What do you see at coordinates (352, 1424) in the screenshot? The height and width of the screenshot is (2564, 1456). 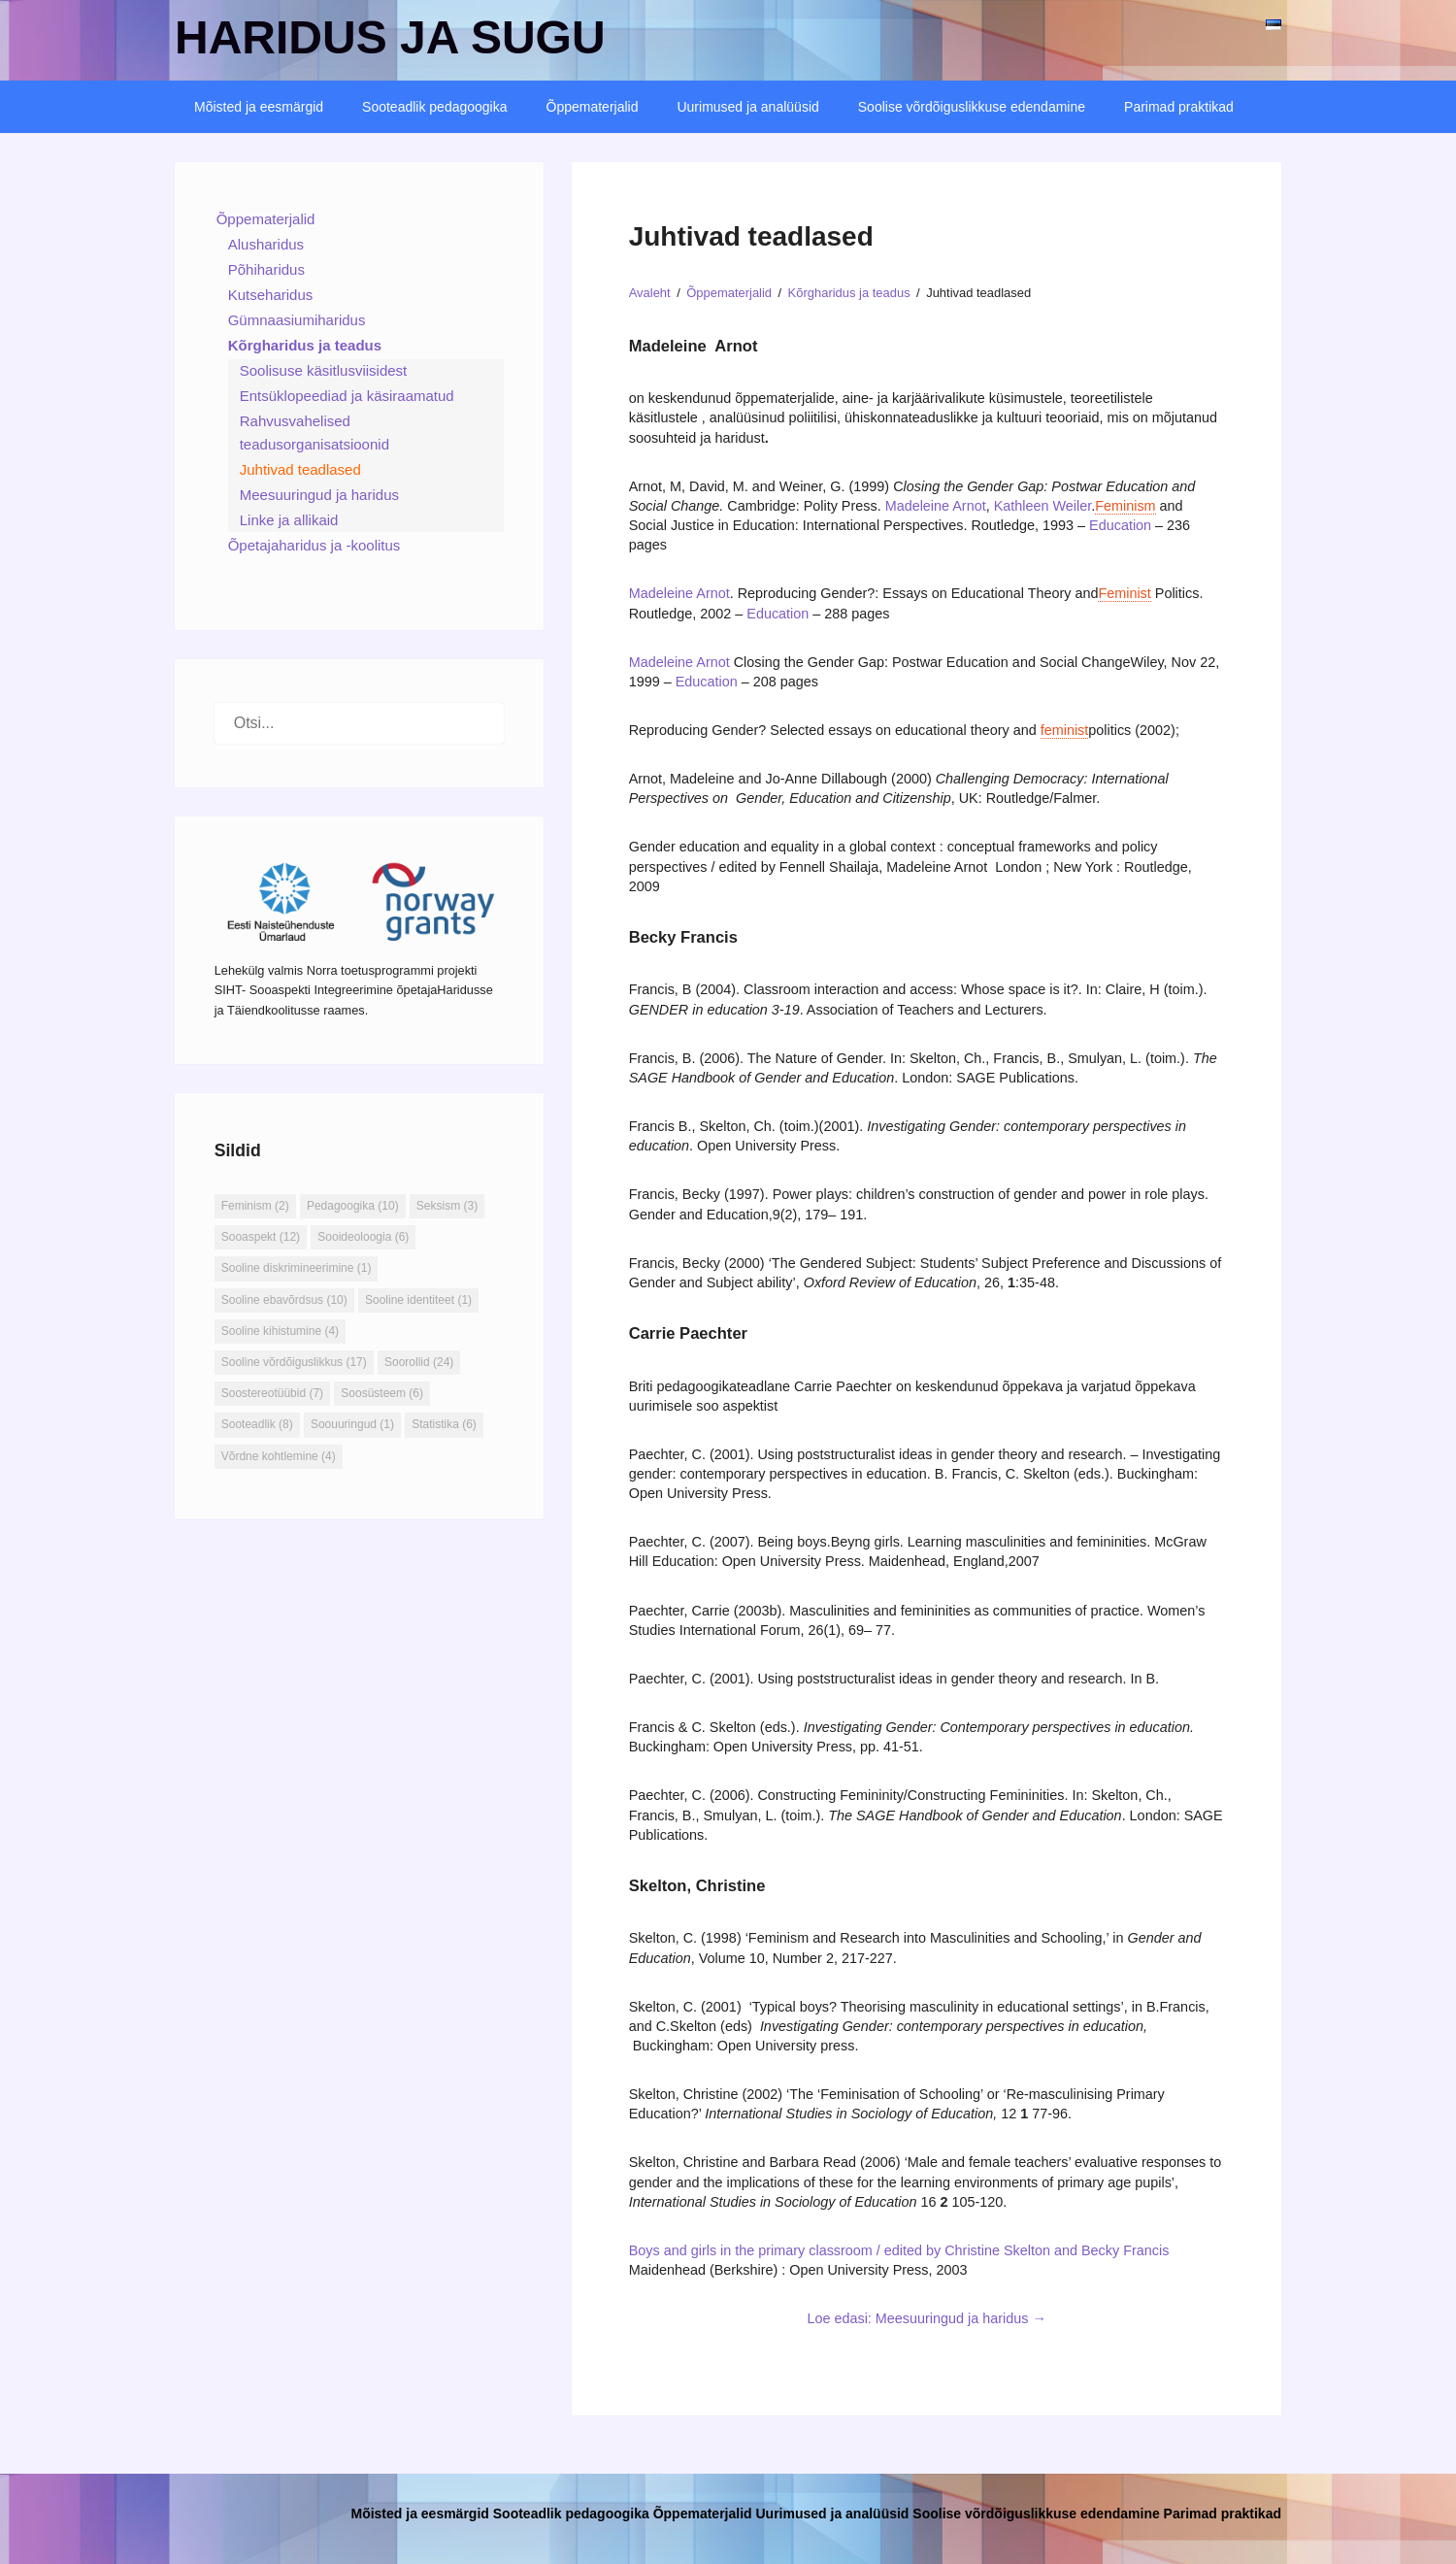 I see `Soouuringud [Soouuringud (1 element)]` at bounding box center [352, 1424].